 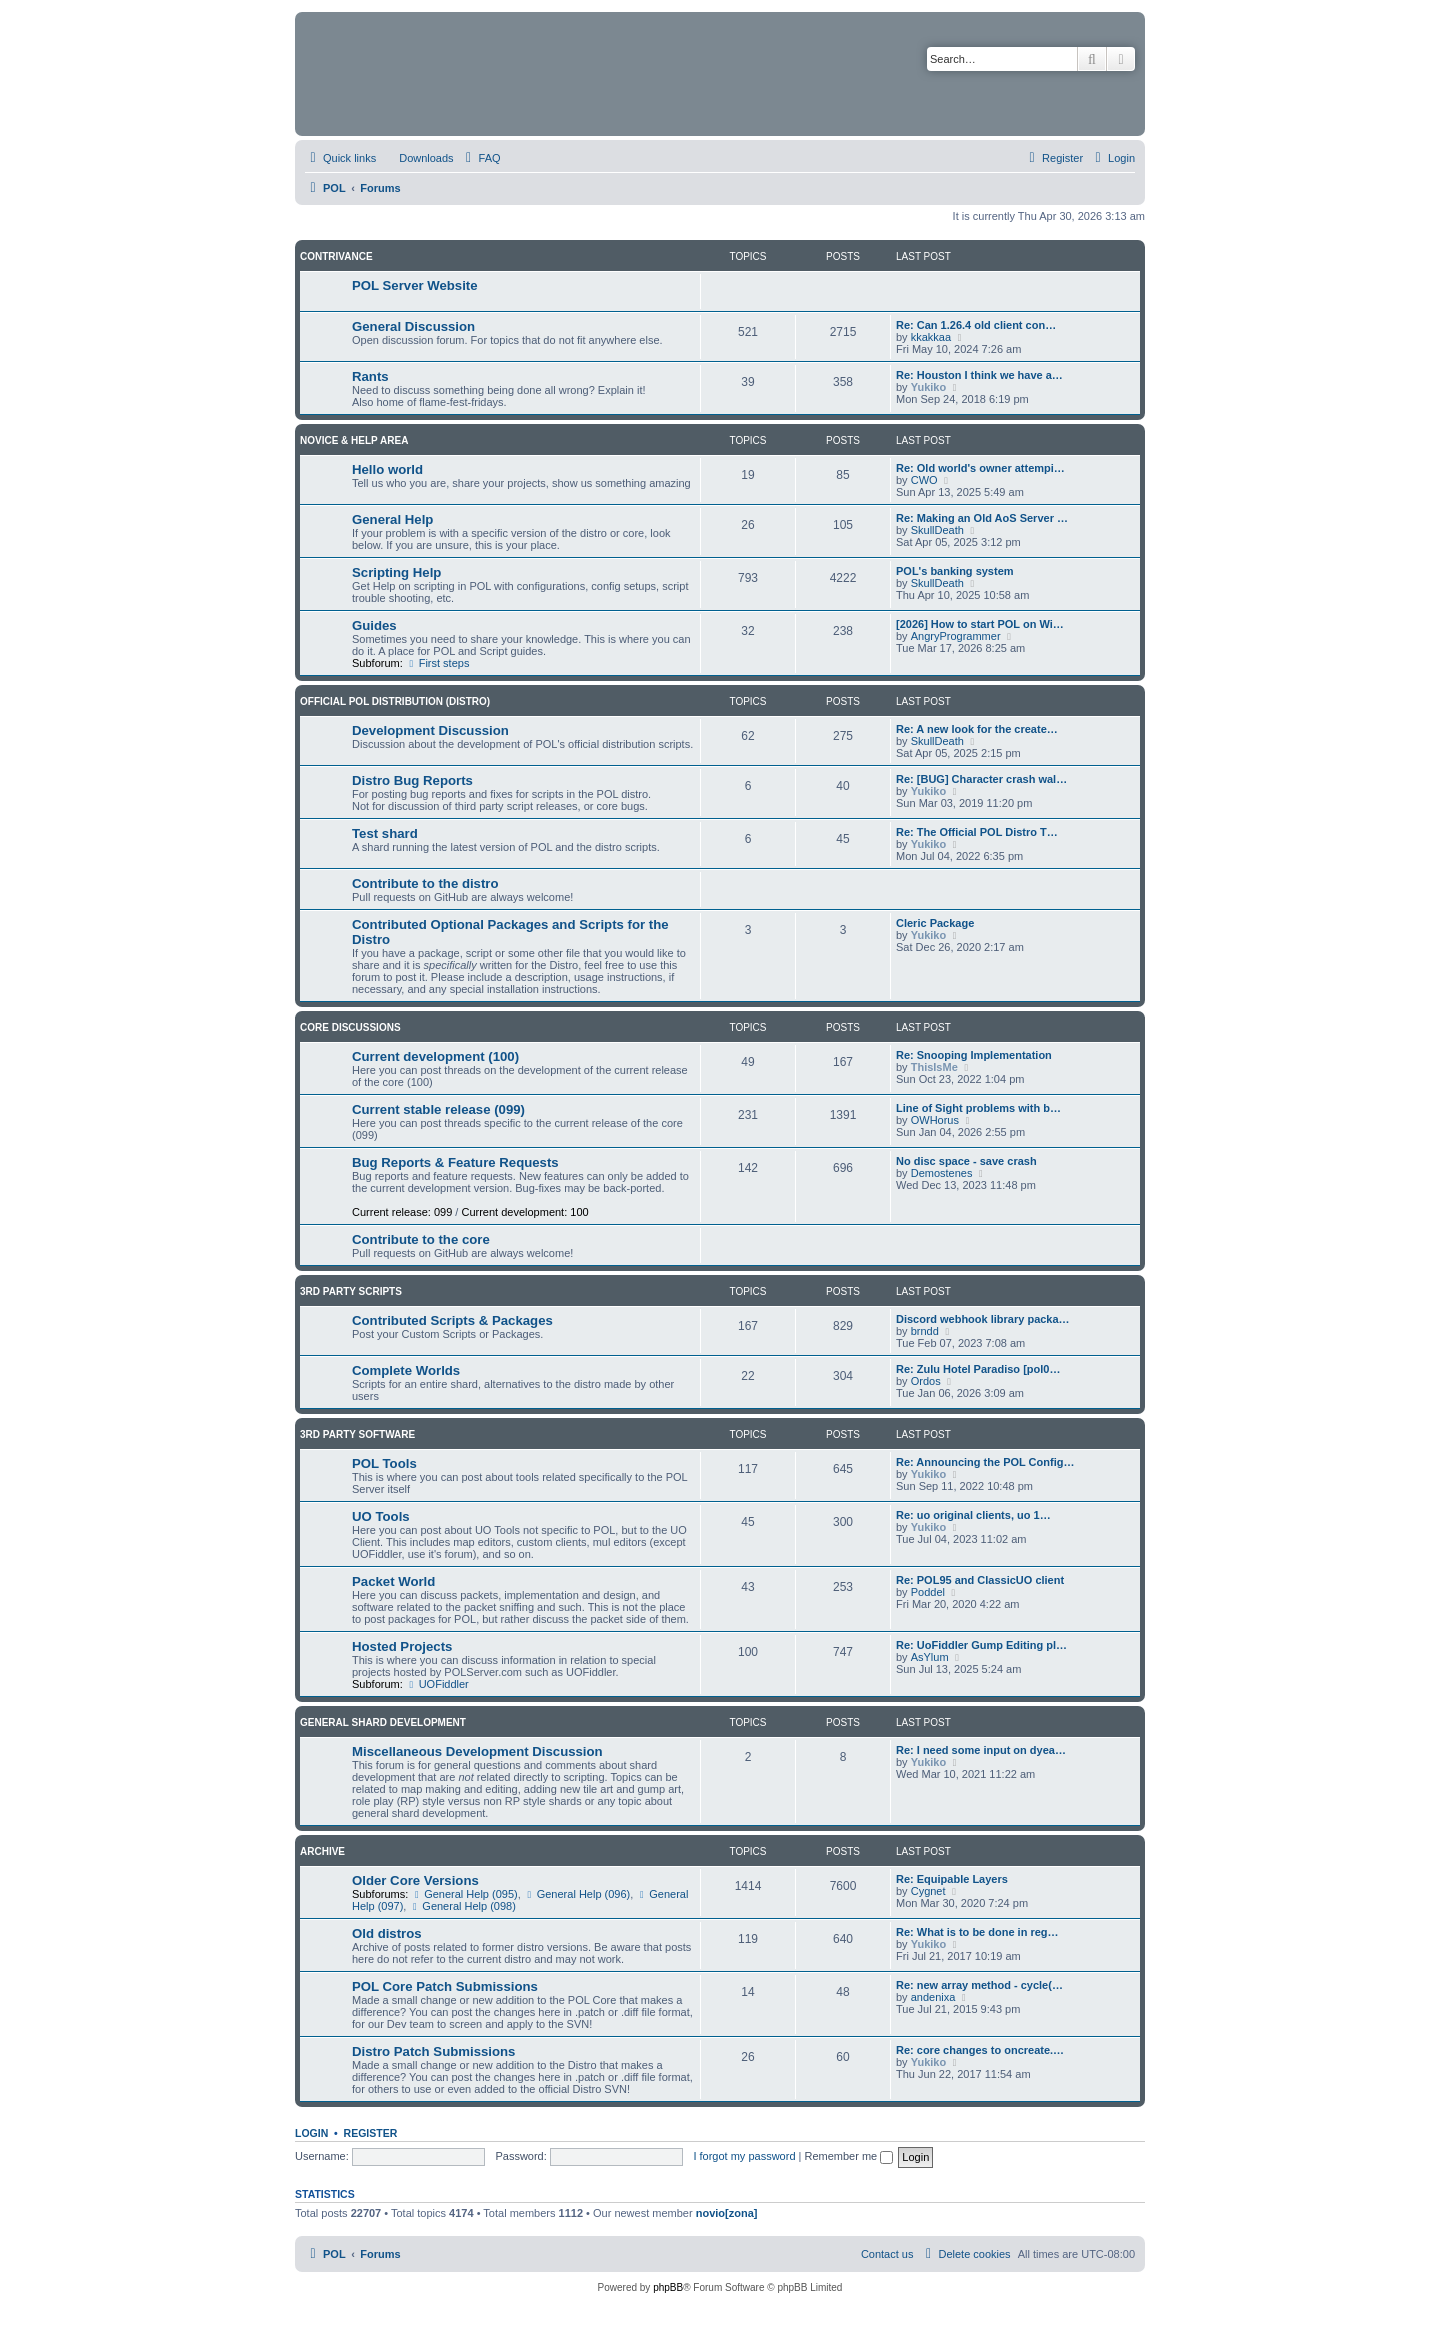 I want to click on Miscellaneous Development Discussion, so click(x=477, y=1751).